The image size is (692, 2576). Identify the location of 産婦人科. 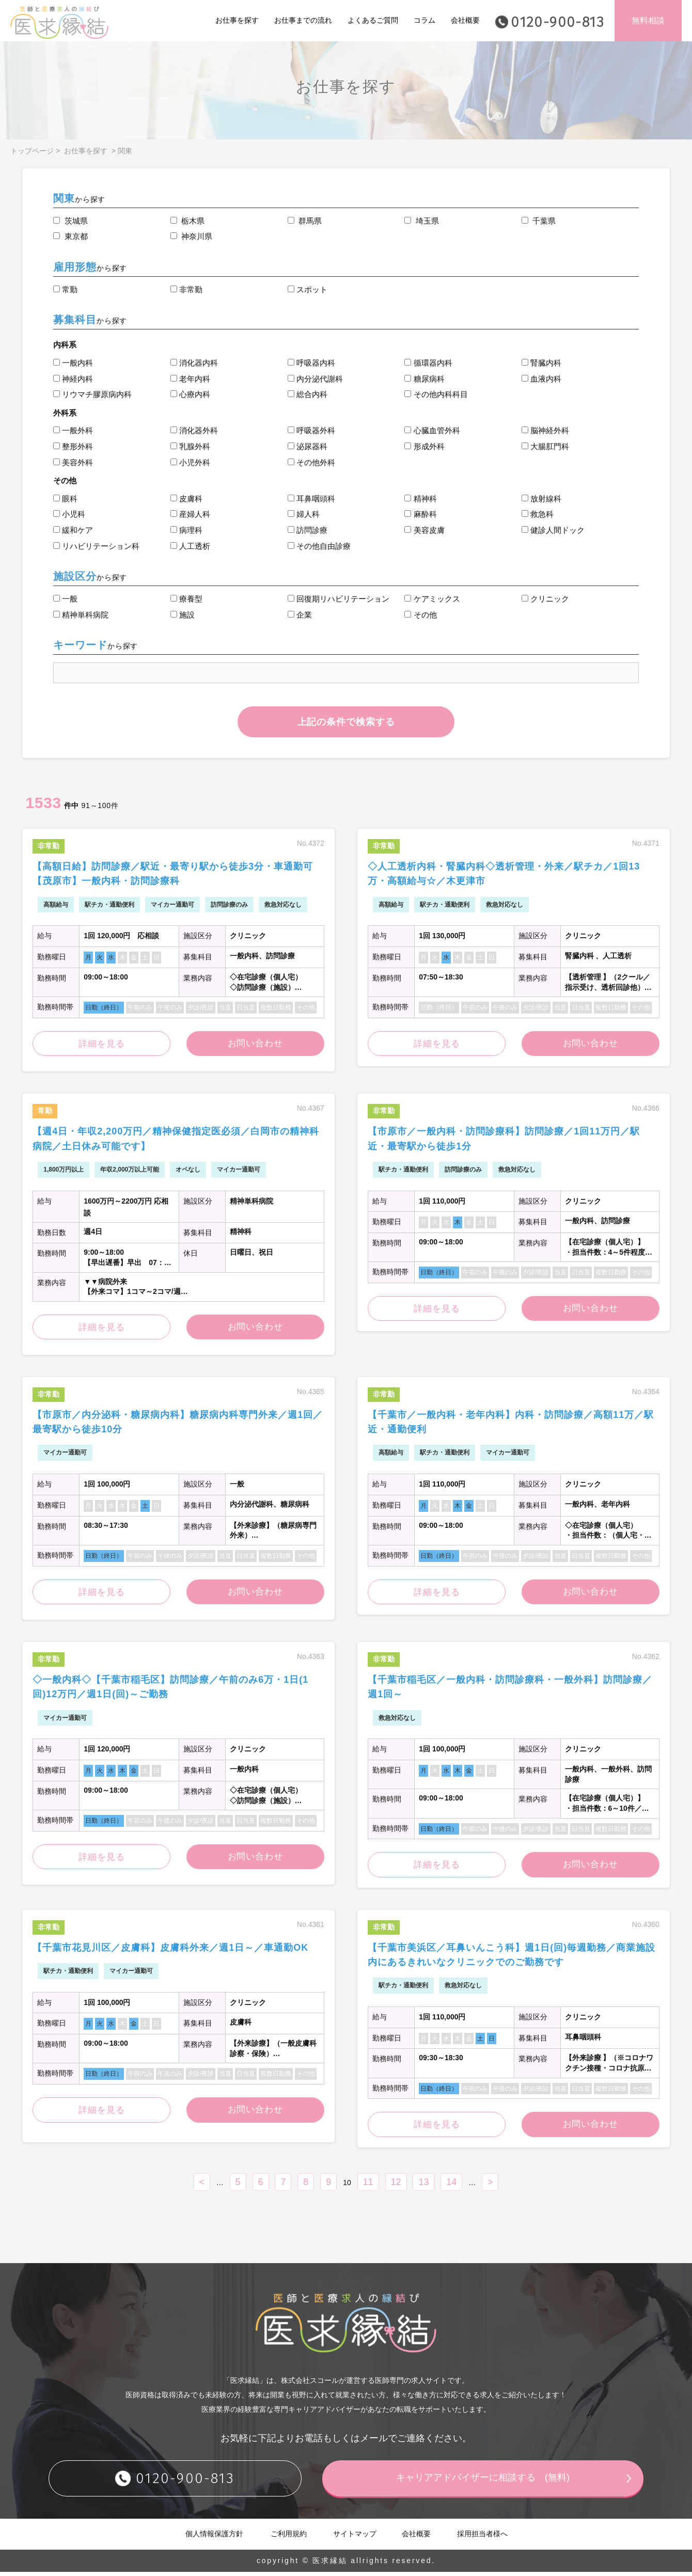
(190, 514).